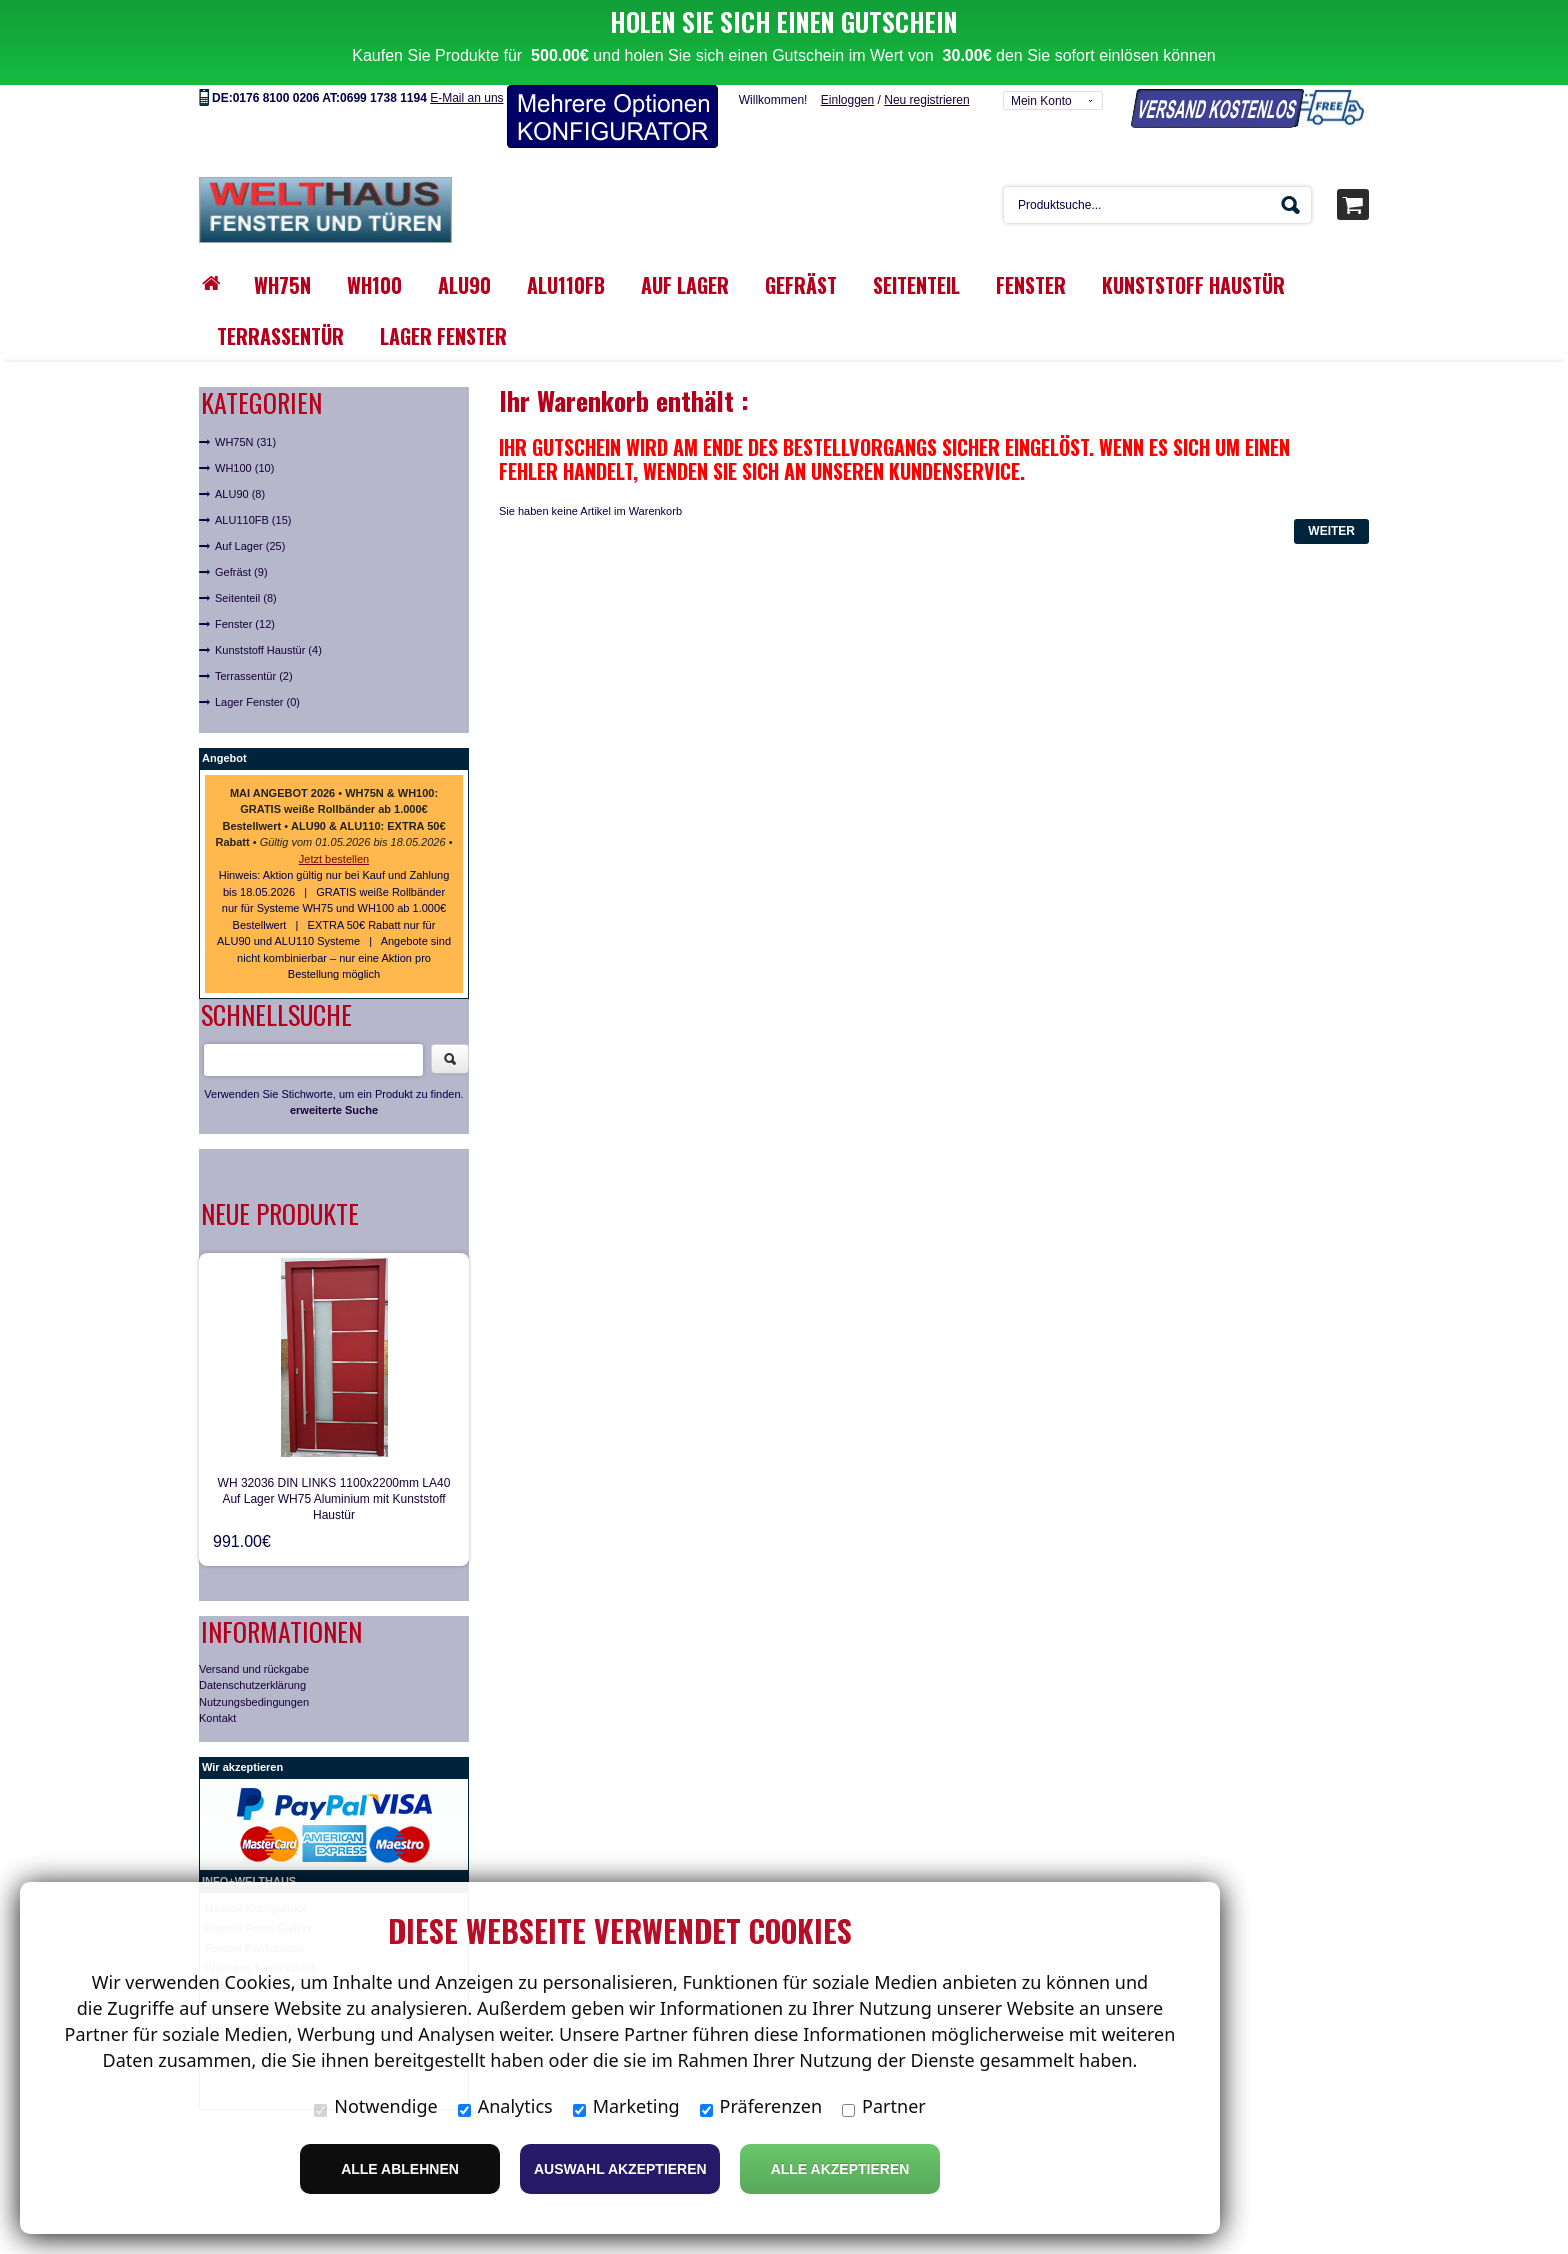  What do you see at coordinates (505, 2106) in the screenshot?
I see `Analytics` at bounding box center [505, 2106].